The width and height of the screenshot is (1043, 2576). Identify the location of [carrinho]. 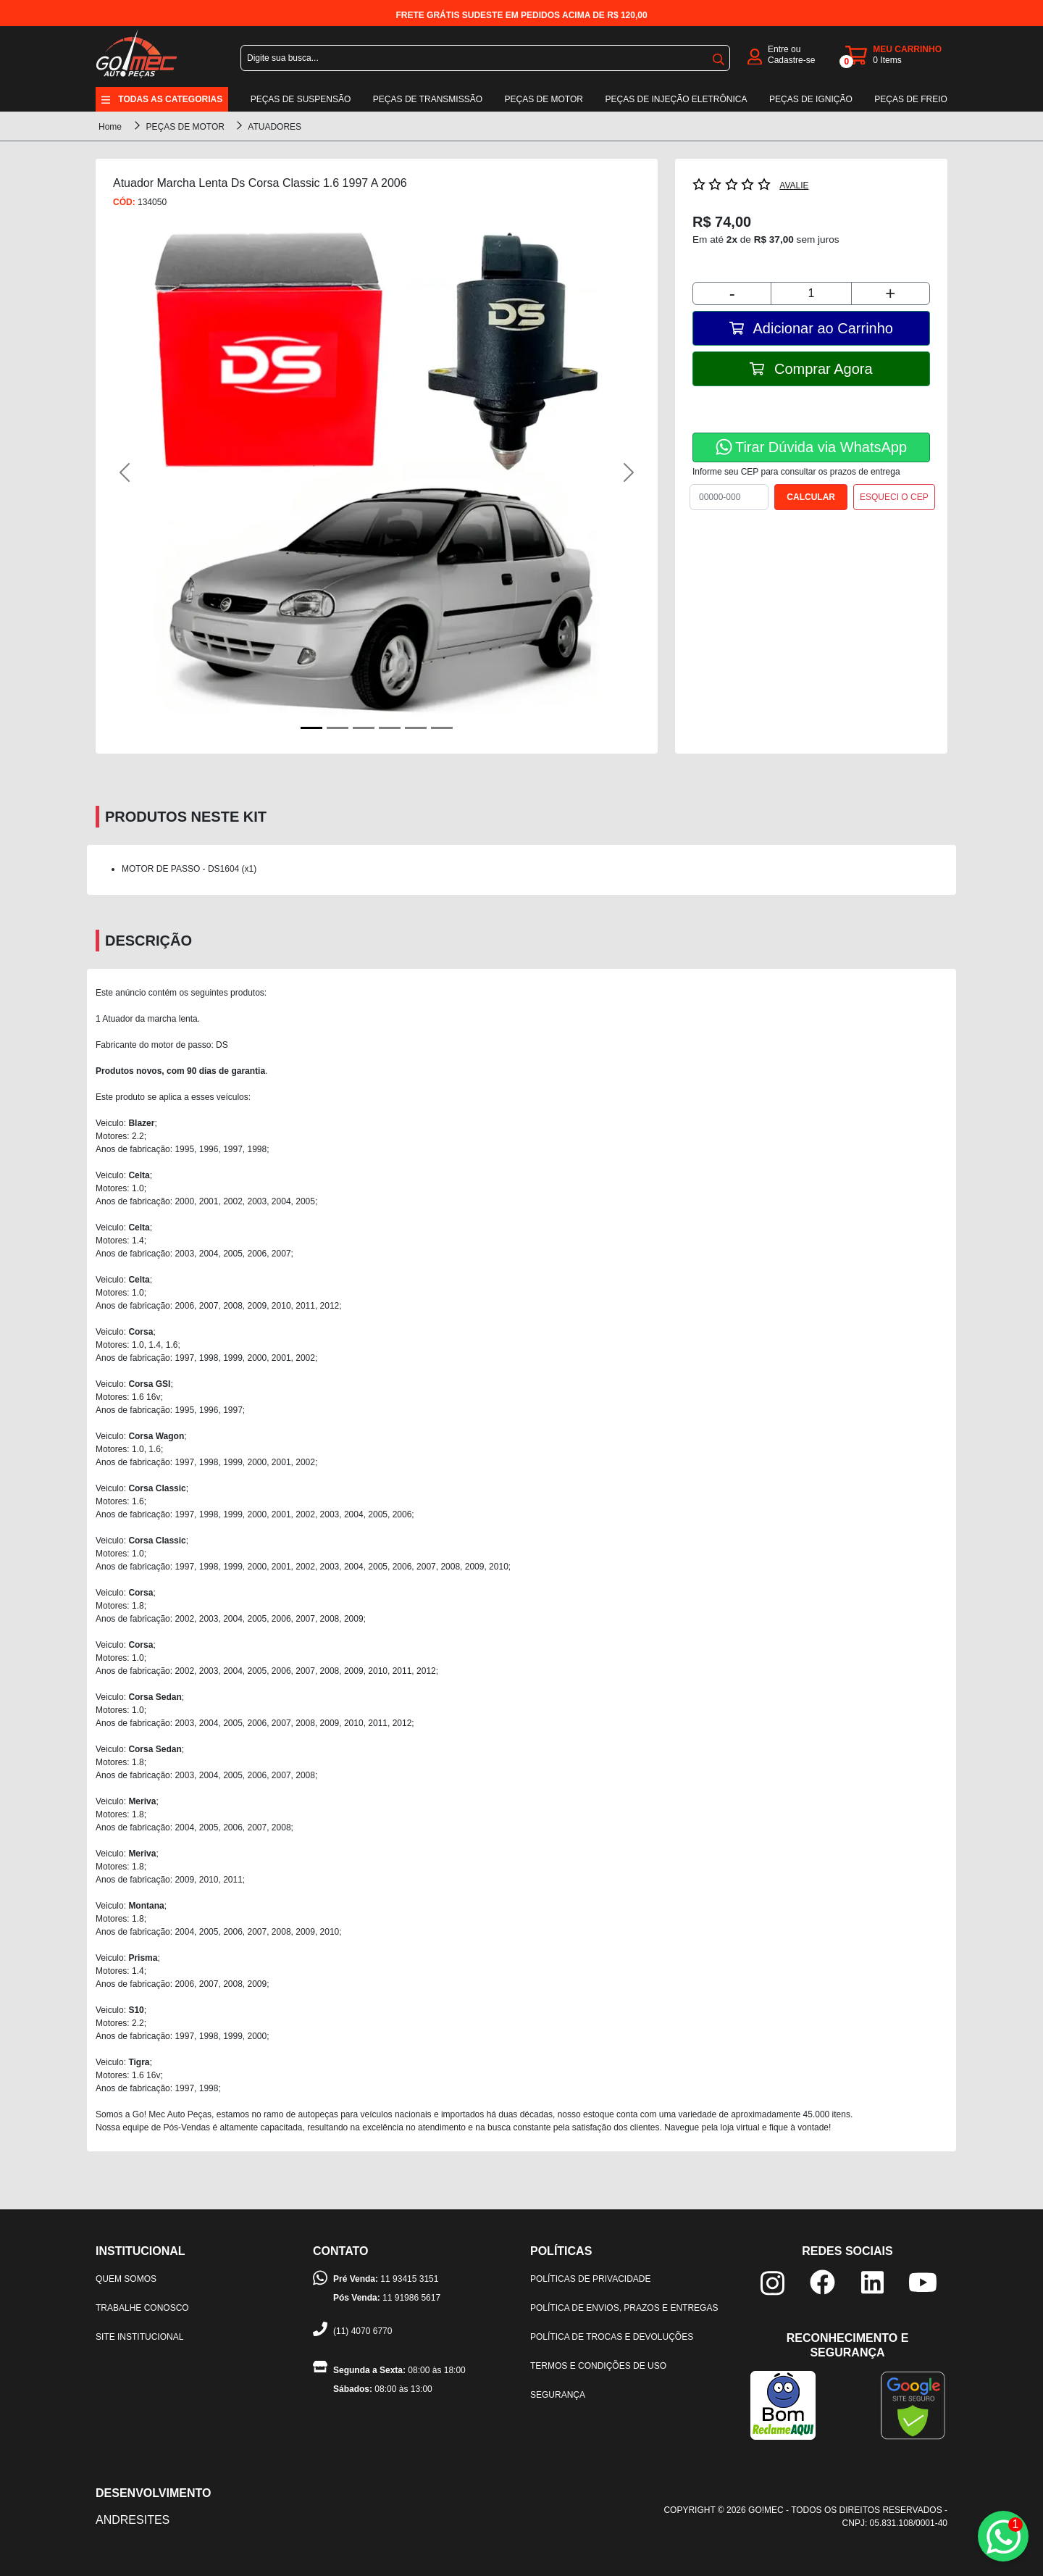
(896, 55).